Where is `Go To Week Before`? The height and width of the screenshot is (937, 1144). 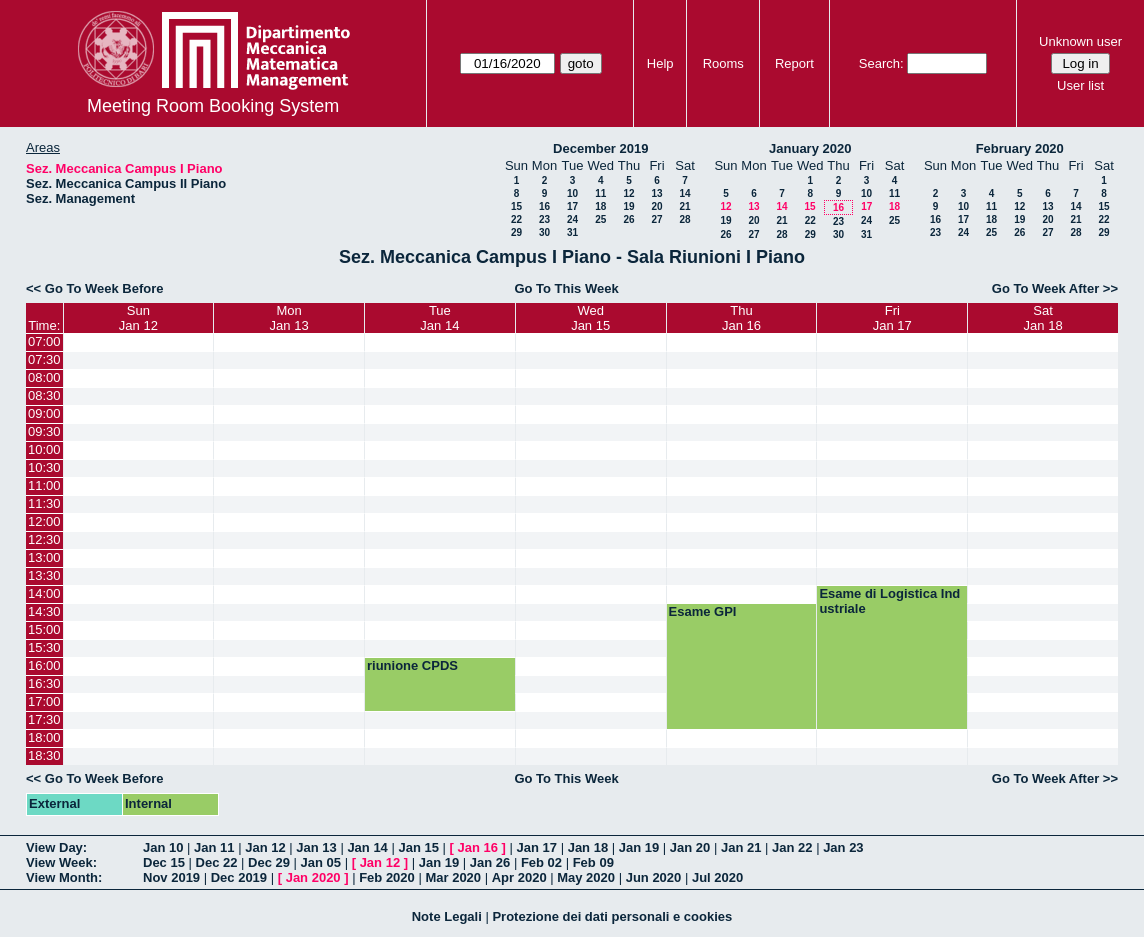 Go To Week Before is located at coordinates (104, 288).